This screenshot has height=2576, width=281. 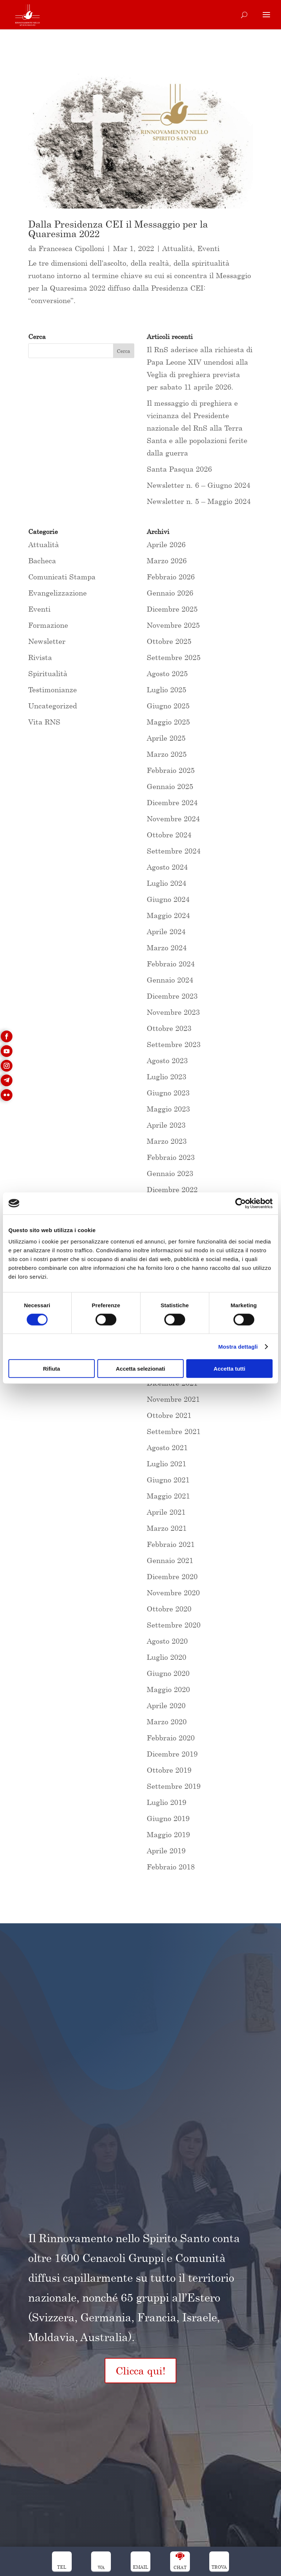 What do you see at coordinates (168, 1834) in the screenshot?
I see `Maggio 2019` at bounding box center [168, 1834].